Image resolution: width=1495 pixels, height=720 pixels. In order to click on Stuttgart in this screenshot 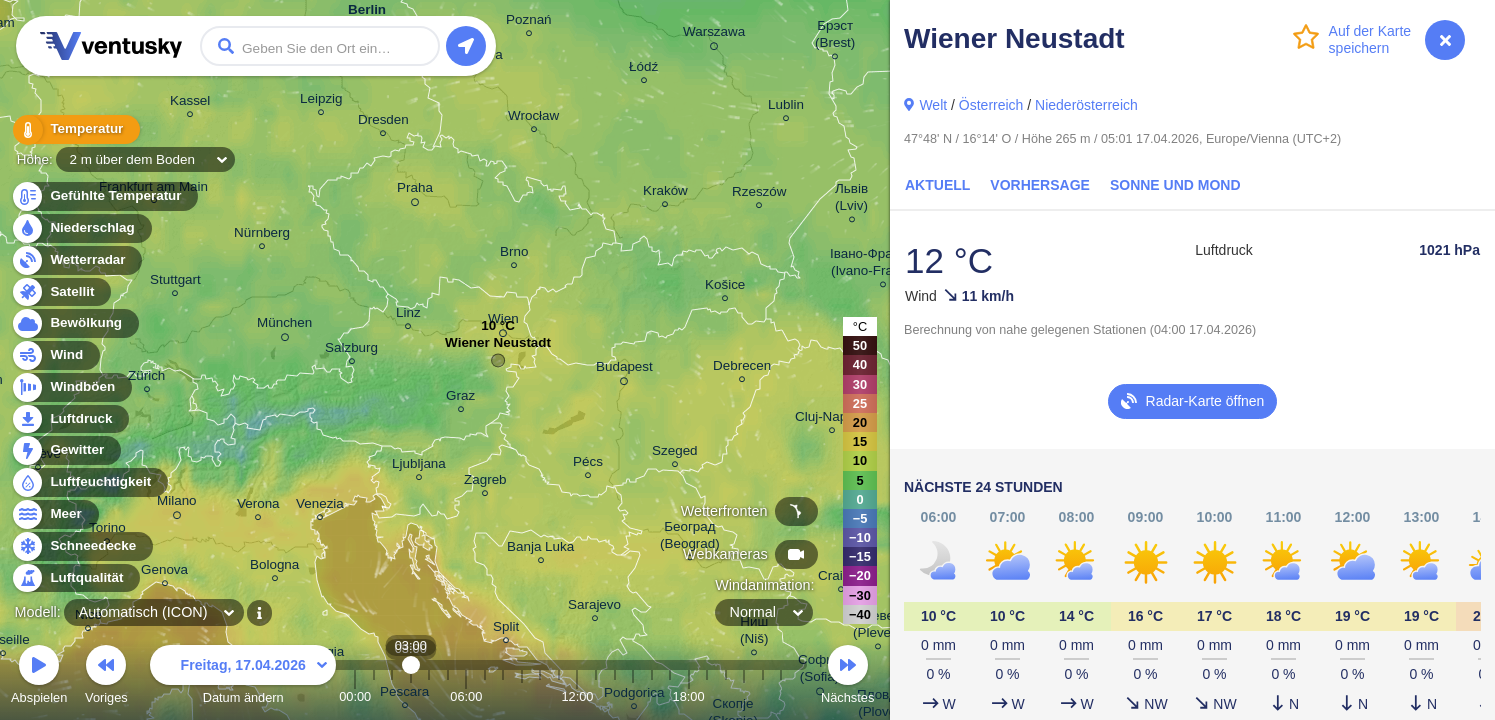, I will do `click(175, 282)`.